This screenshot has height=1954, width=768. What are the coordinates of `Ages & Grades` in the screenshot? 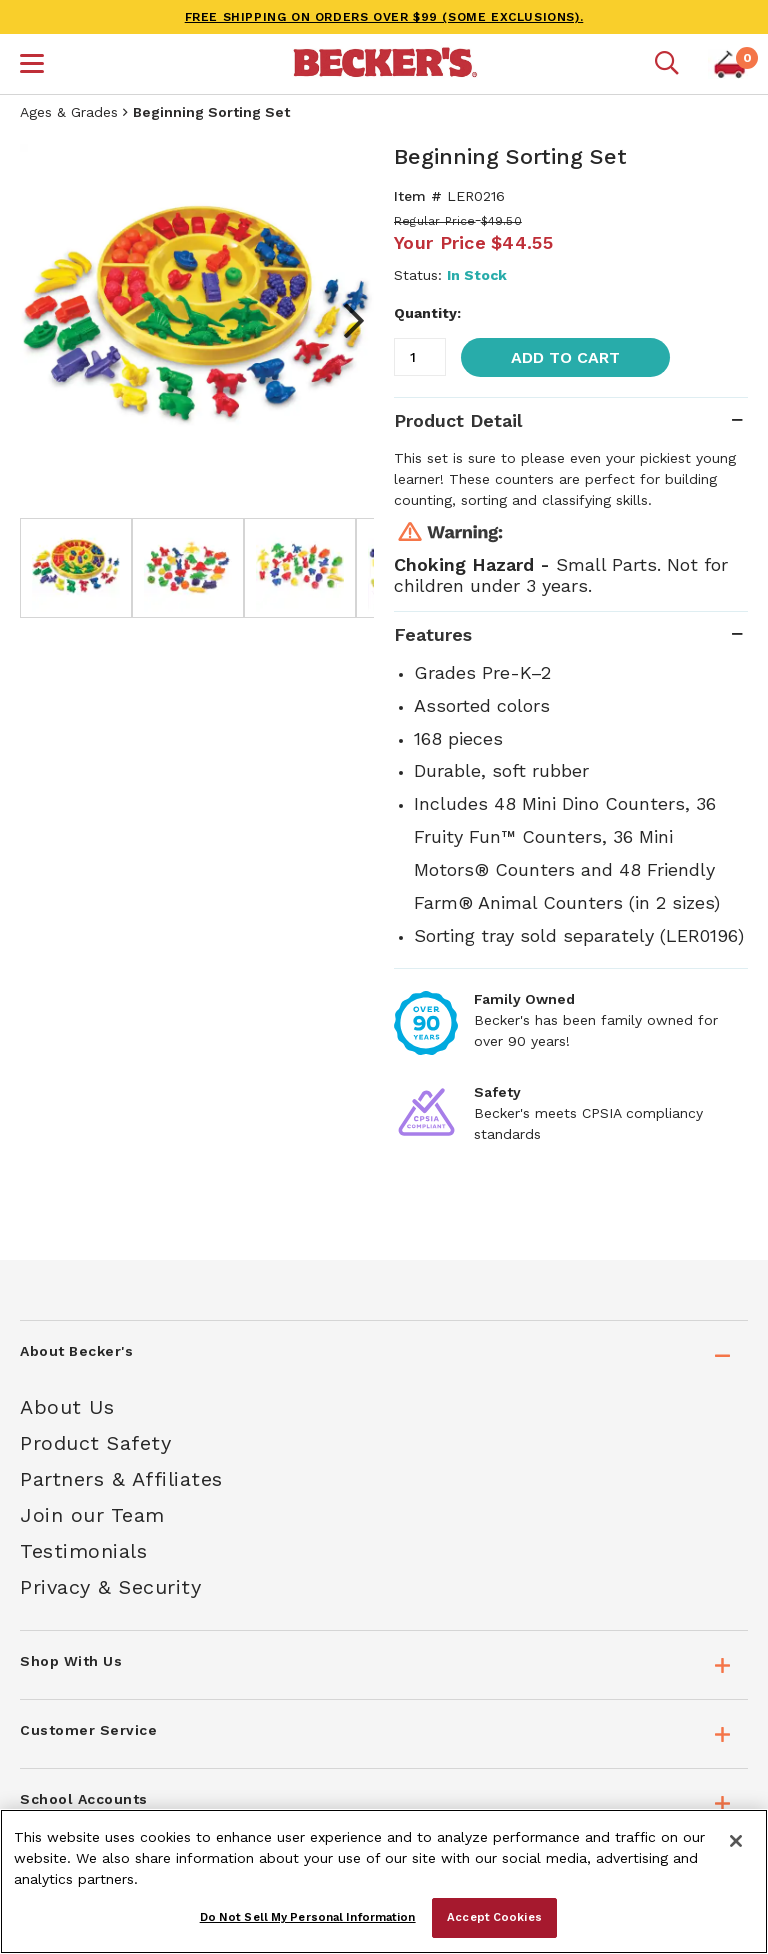 It's located at (69, 112).